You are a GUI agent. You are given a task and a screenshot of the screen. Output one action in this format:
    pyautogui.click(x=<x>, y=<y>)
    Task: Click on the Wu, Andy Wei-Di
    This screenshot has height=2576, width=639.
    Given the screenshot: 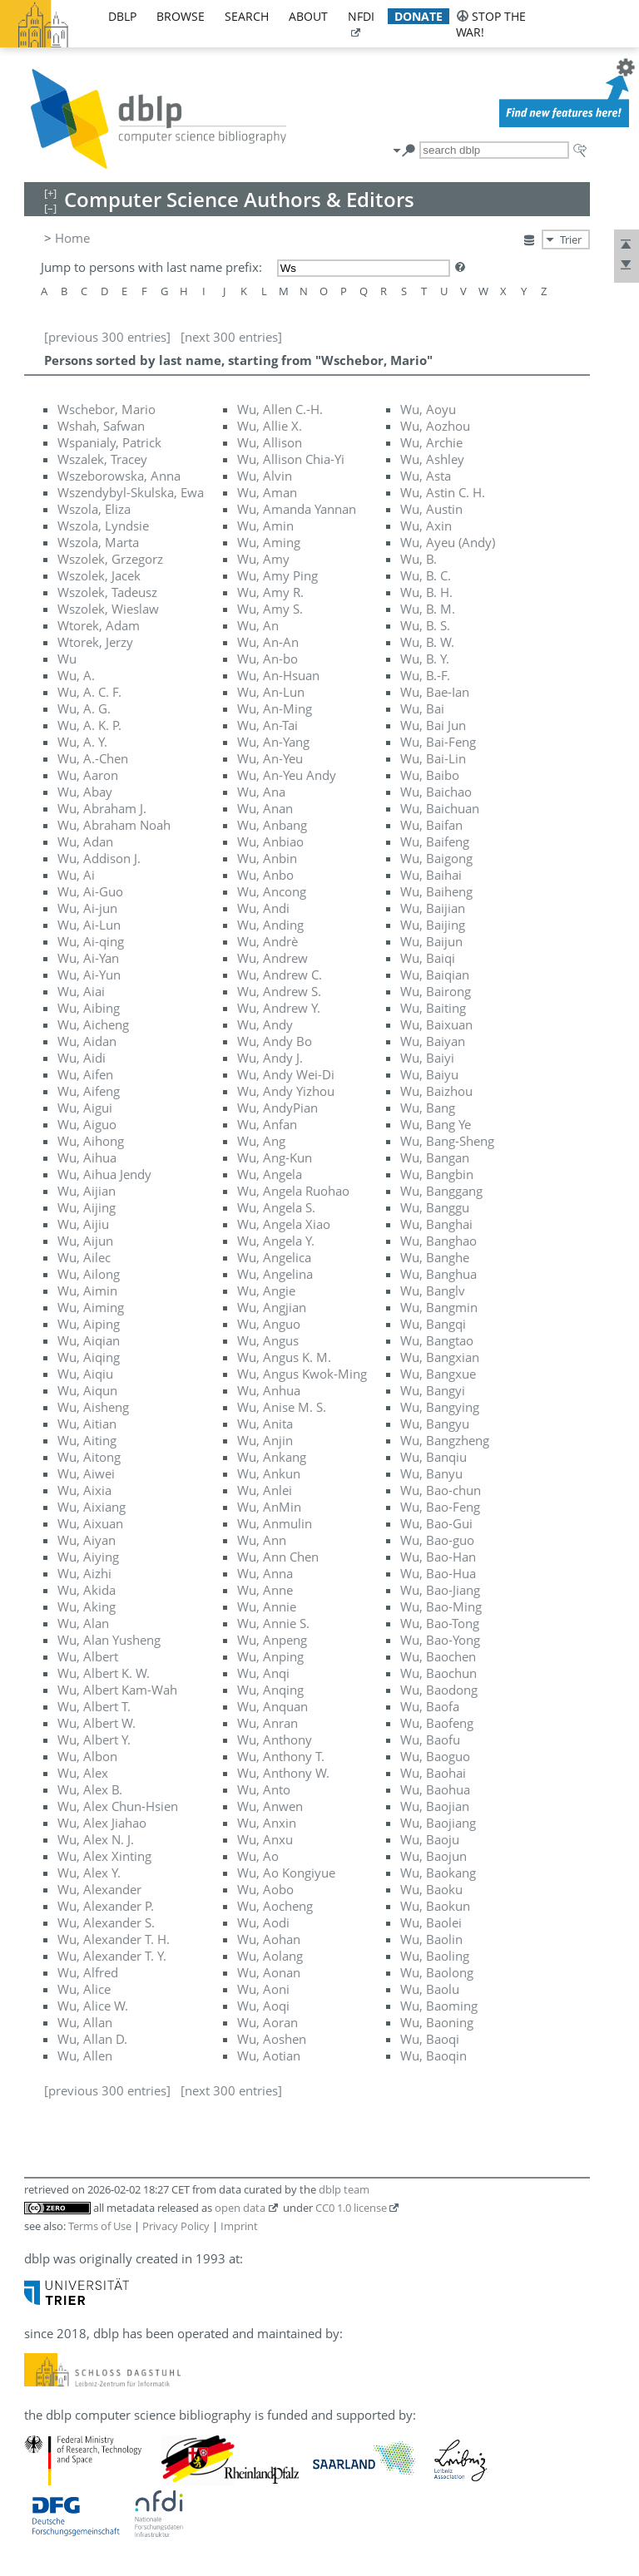 What is the action you would take?
    pyautogui.click(x=285, y=1074)
    